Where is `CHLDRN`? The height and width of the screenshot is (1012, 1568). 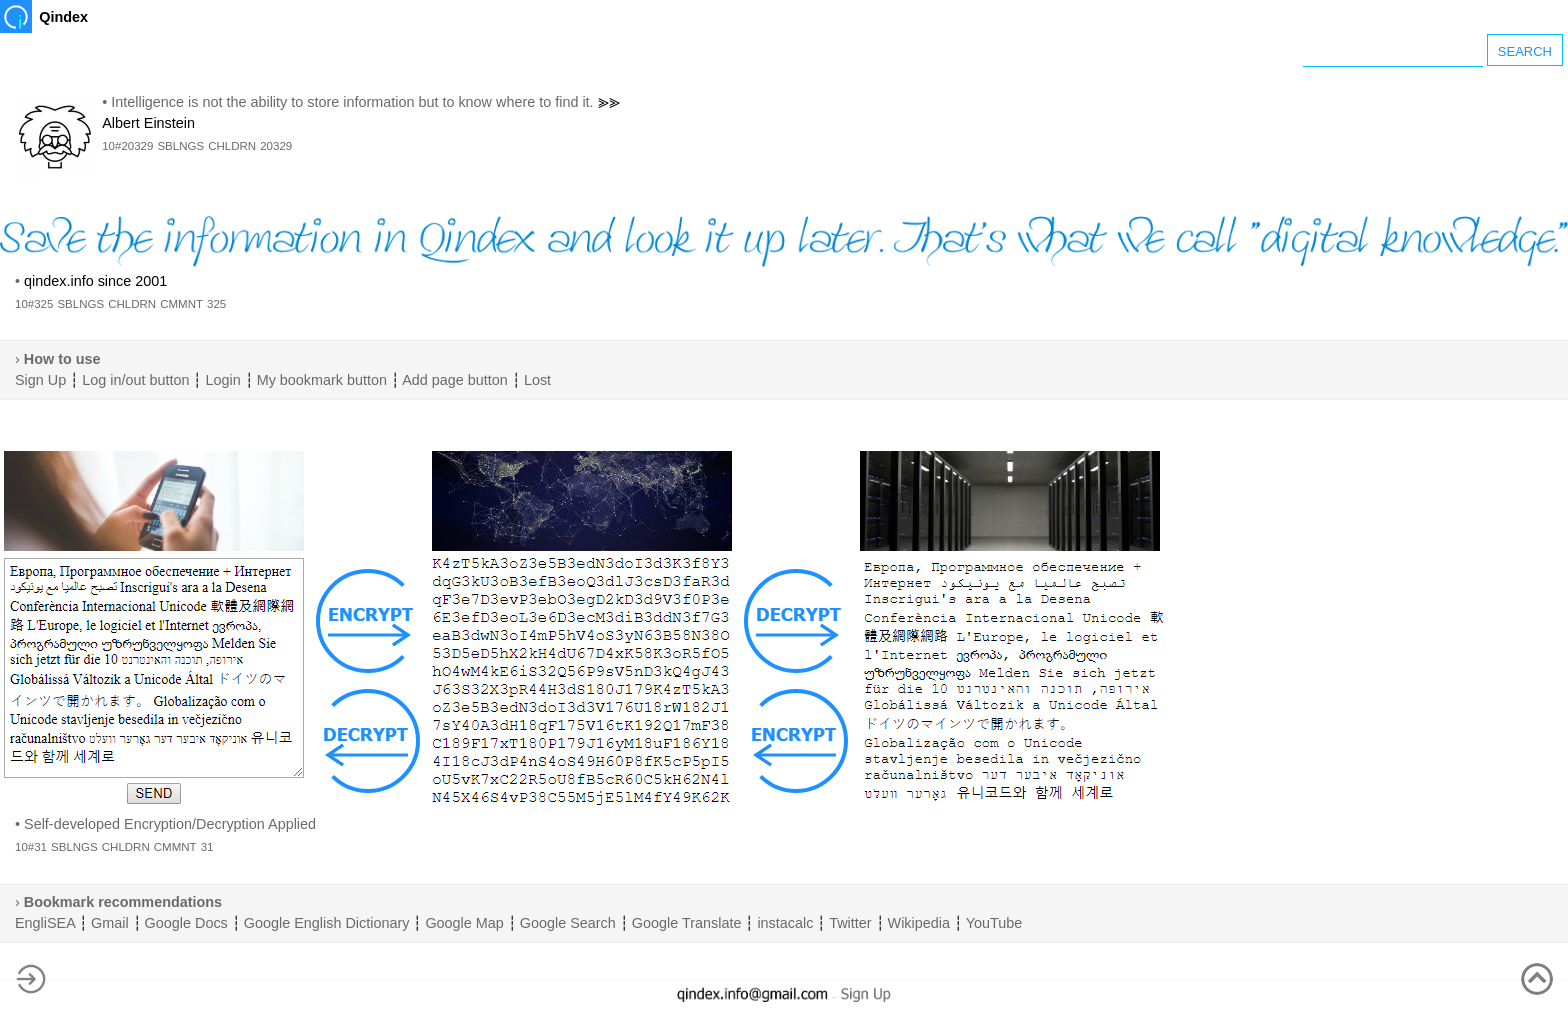
CHLDRN is located at coordinates (232, 146).